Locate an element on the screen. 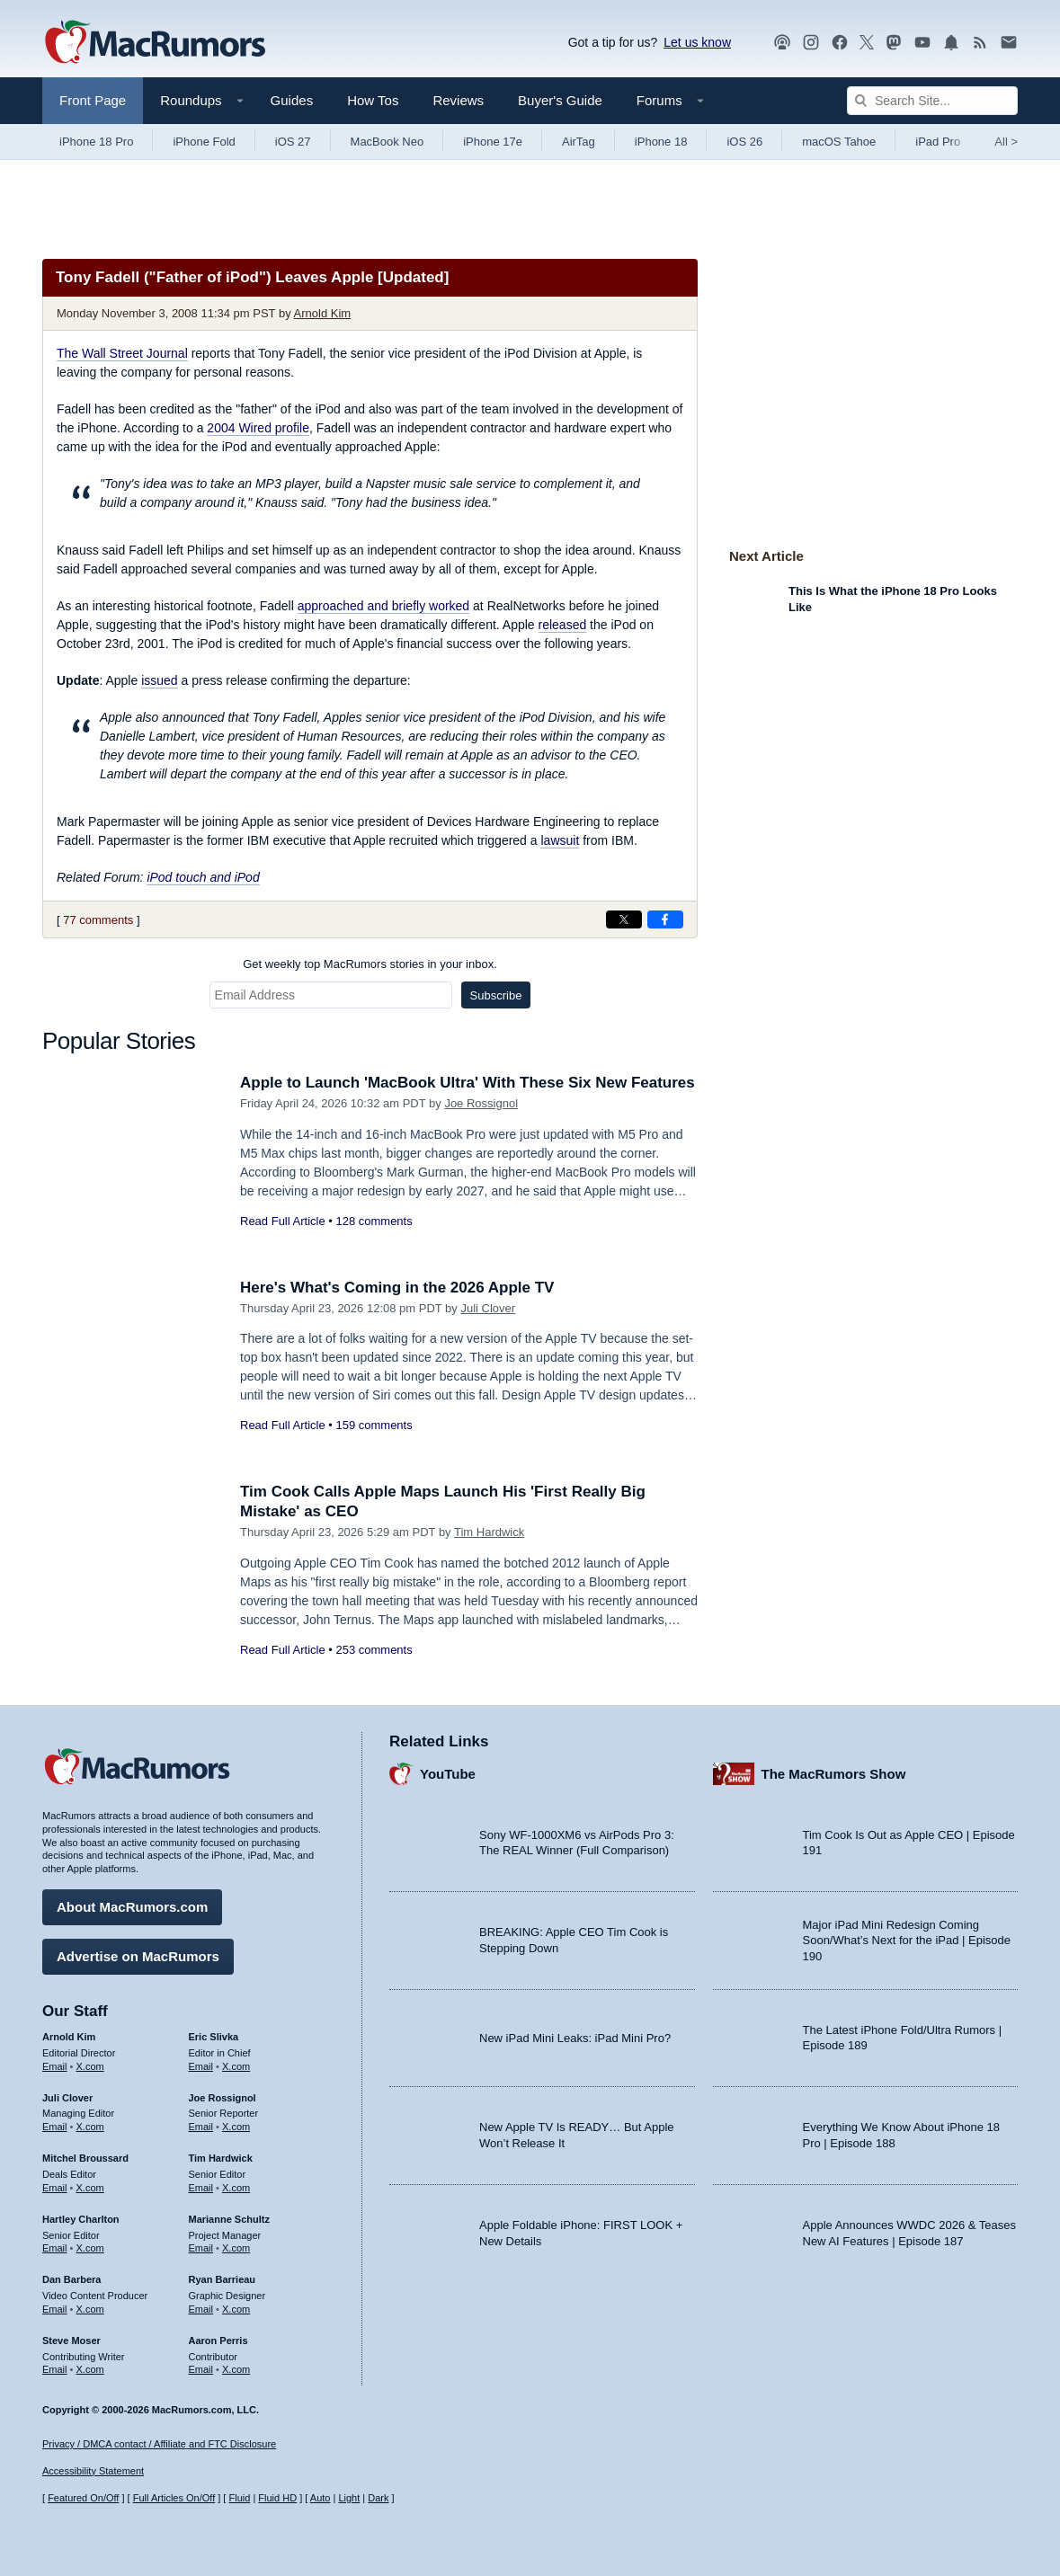  Email [Email Ryan Barrieau in email client] is located at coordinates (201, 2309).